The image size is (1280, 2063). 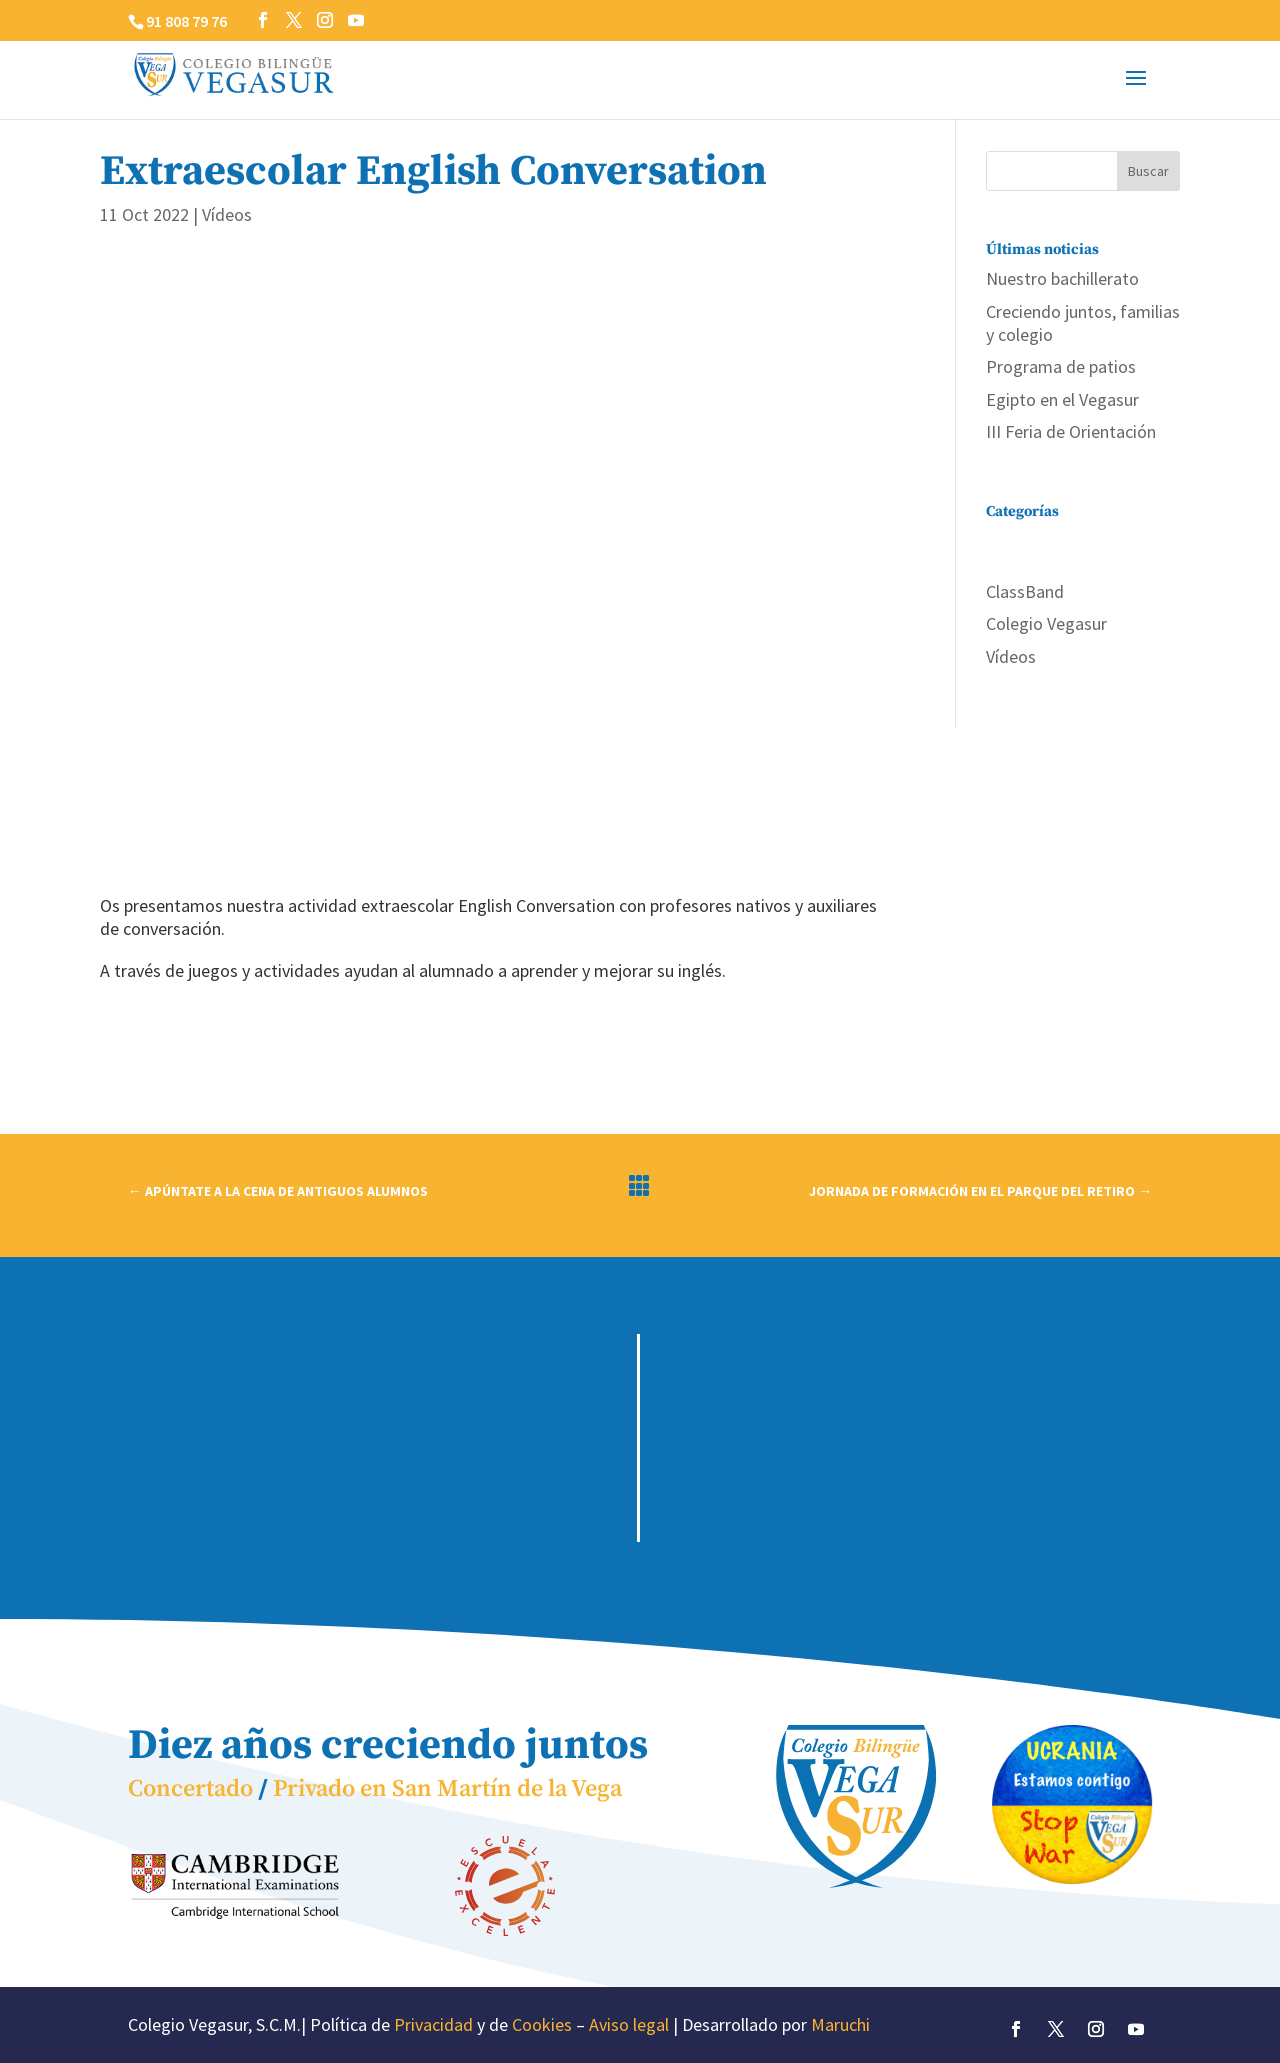 I want to click on Privacidad, so click(x=433, y=2024).